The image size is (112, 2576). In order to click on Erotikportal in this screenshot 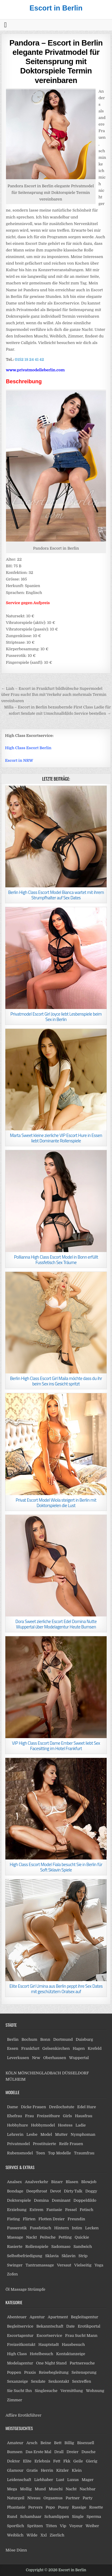, I will do `click(89, 2326)`.